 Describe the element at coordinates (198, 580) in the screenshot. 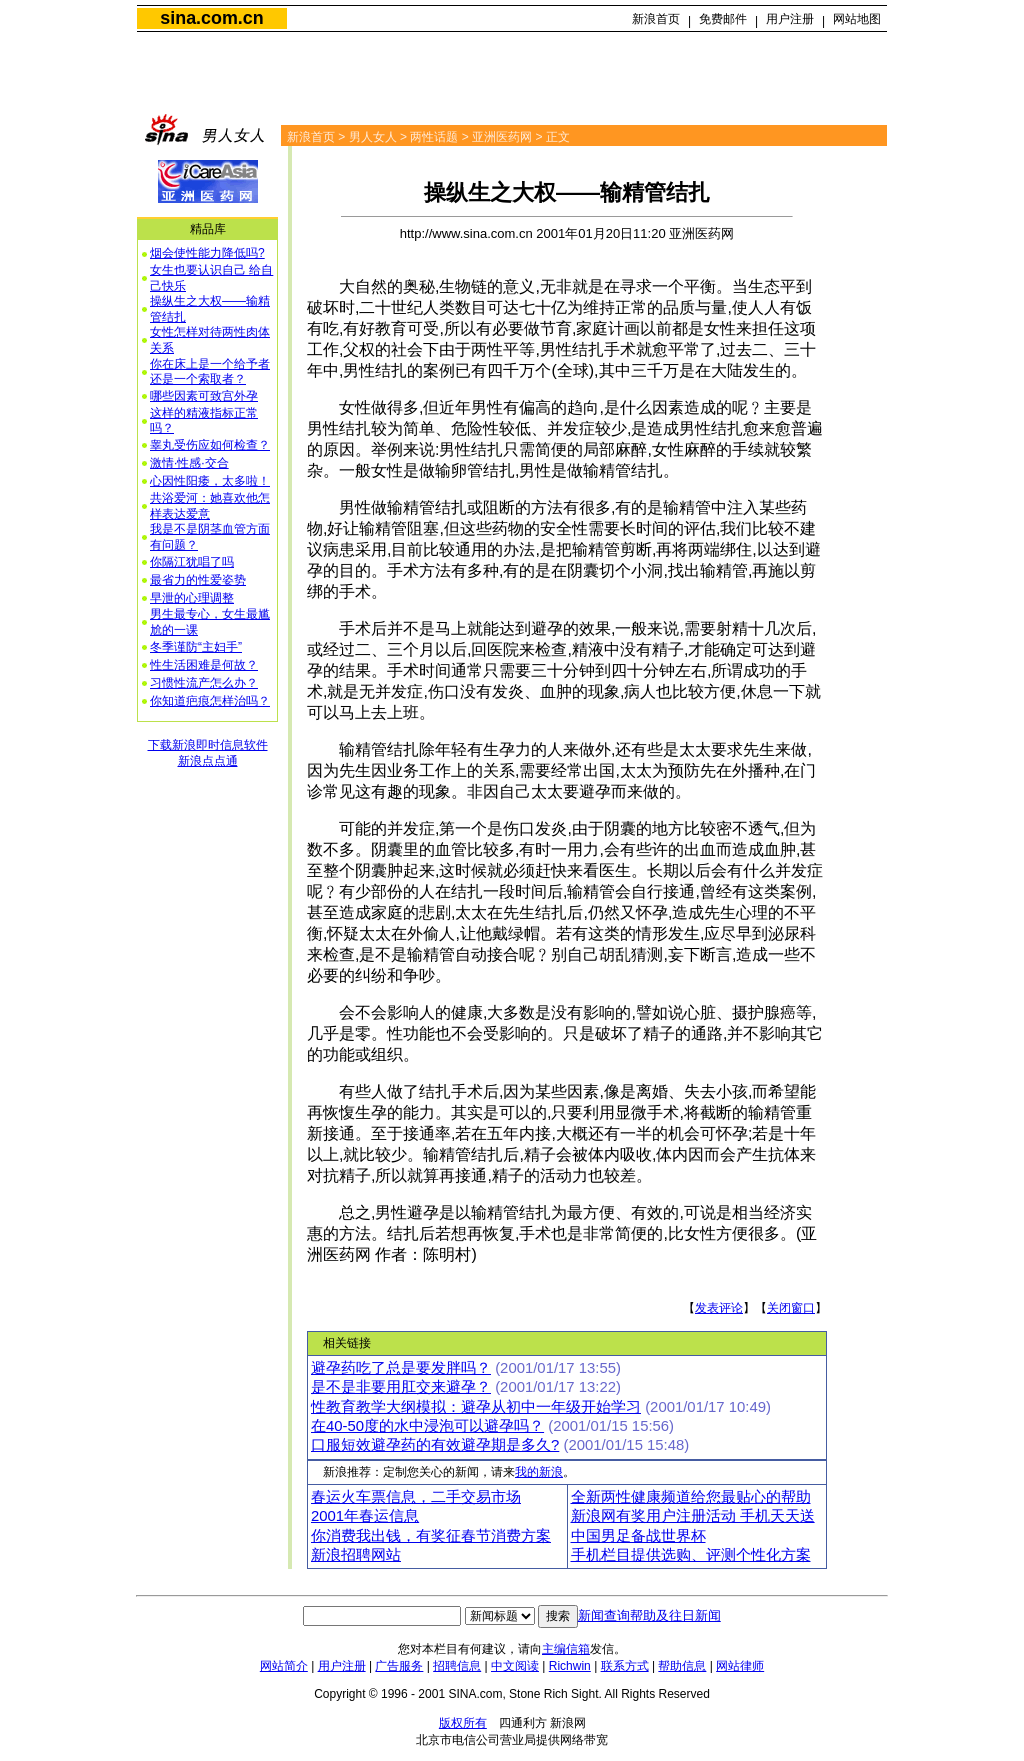

I see `最省力的性爱姿势` at that location.